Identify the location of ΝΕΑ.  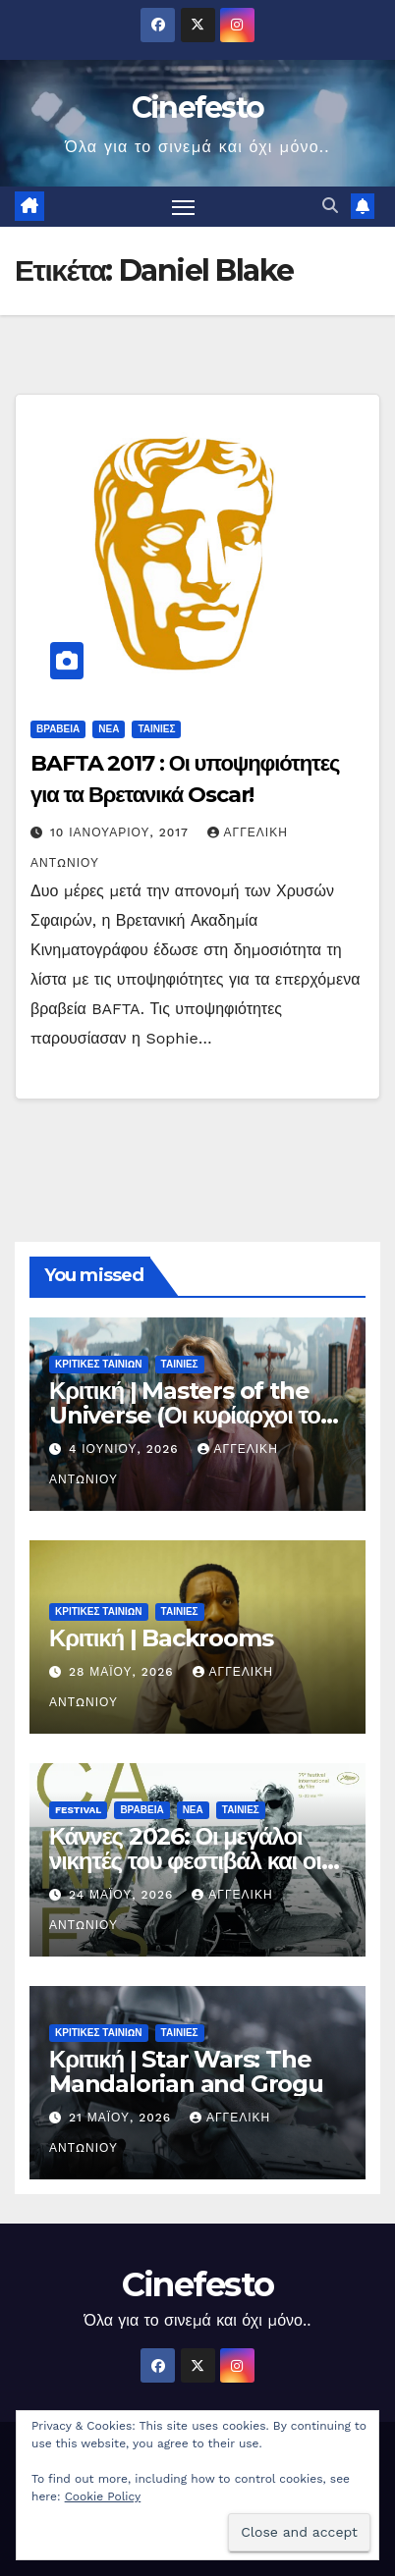
(108, 729).